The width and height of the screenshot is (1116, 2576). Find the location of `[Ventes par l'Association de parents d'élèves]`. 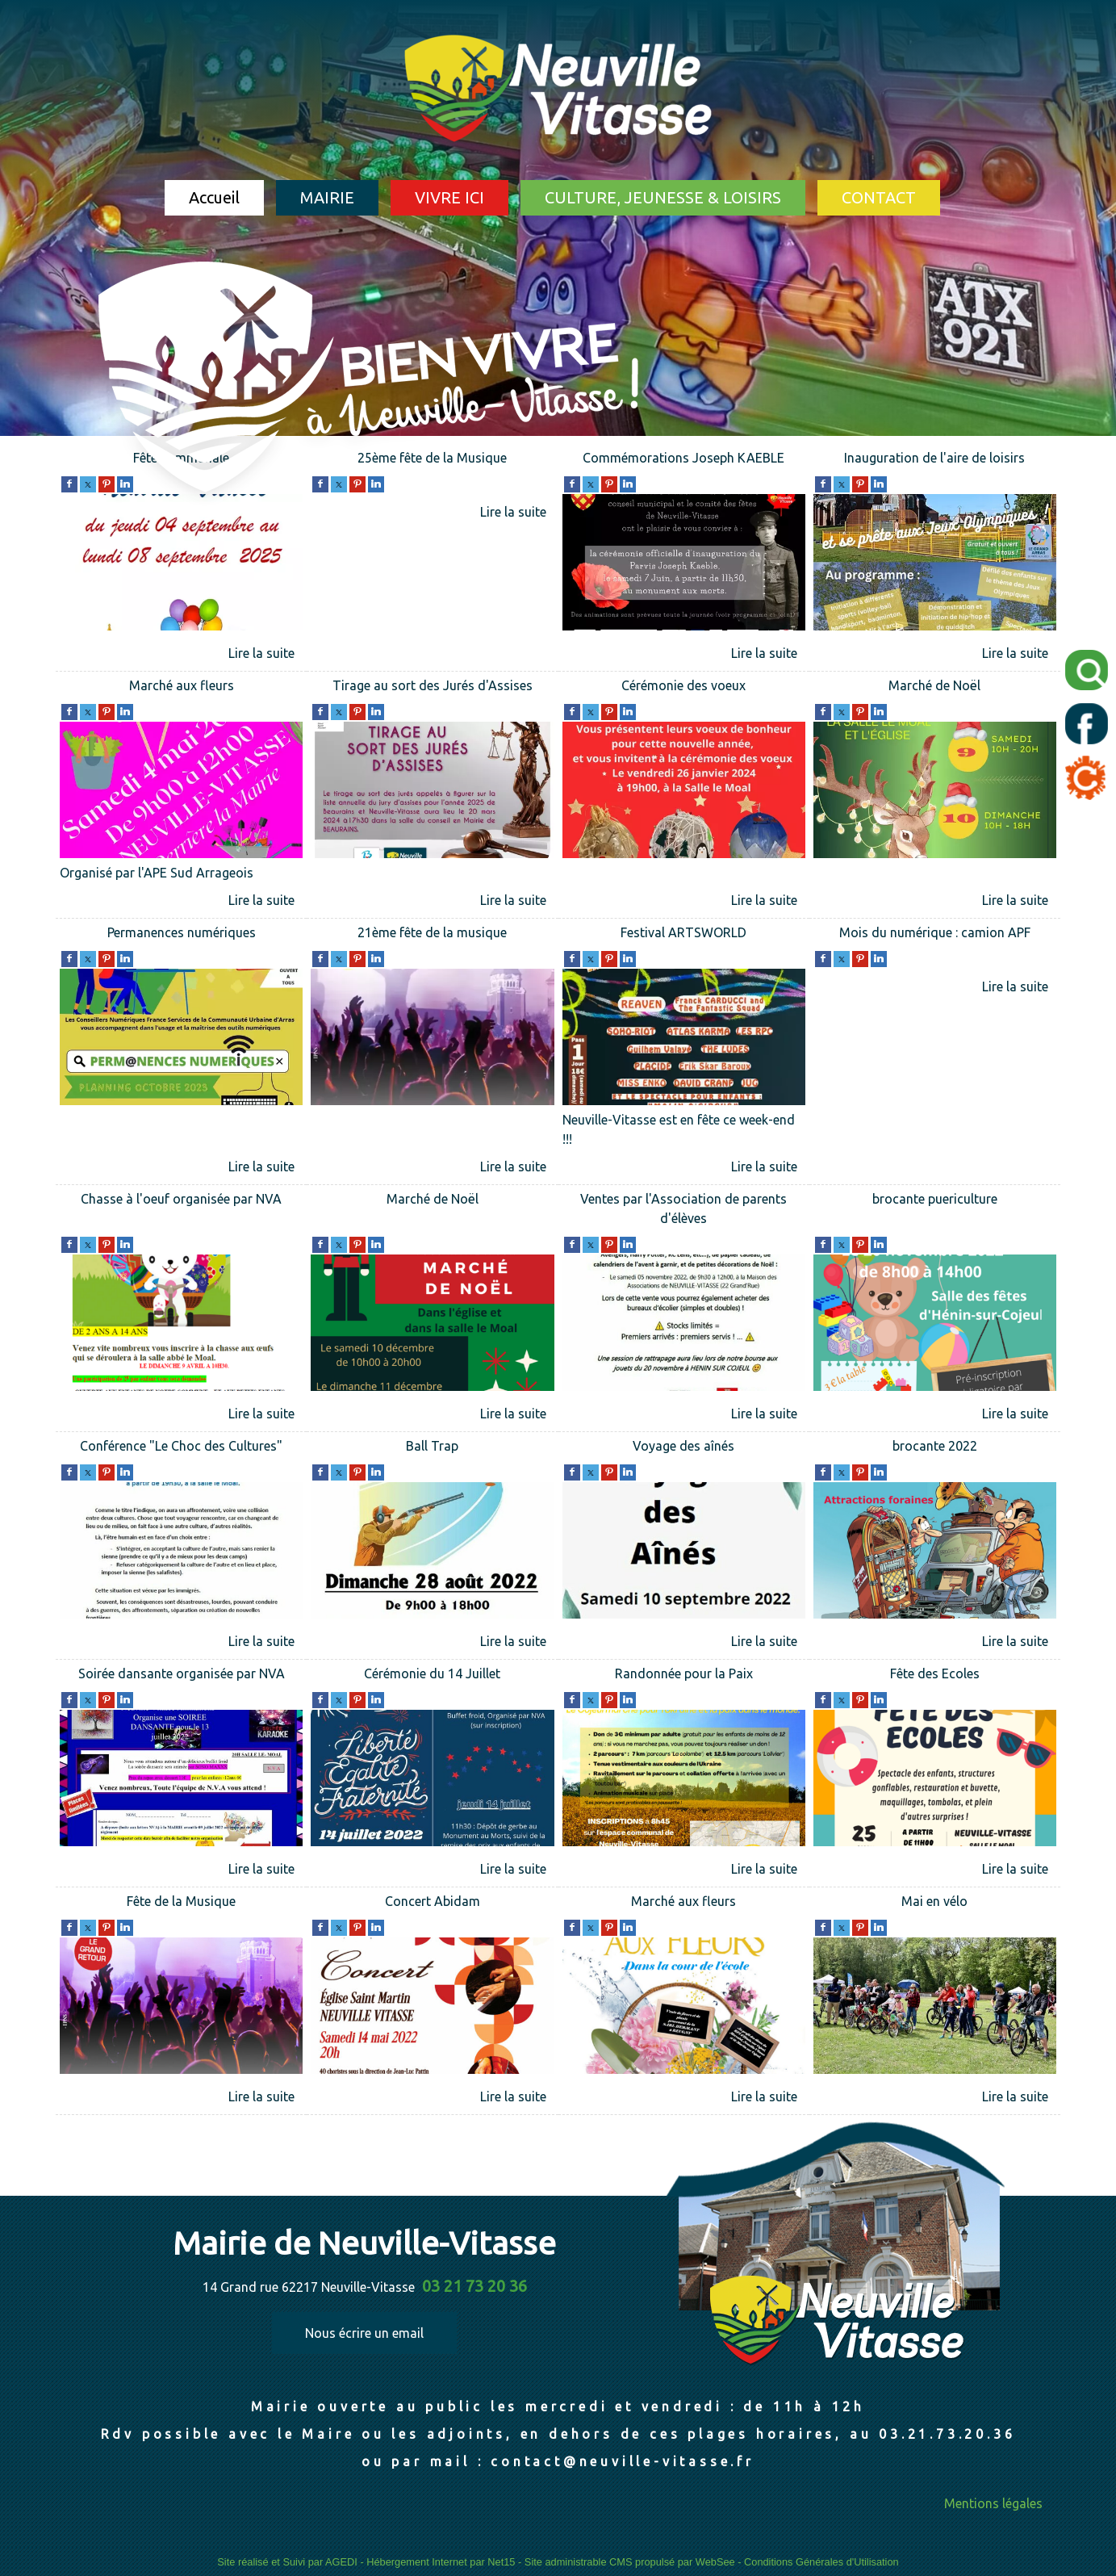

[Ventes par l'Association de parents d'élèves] is located at coordinates (683, 1210).